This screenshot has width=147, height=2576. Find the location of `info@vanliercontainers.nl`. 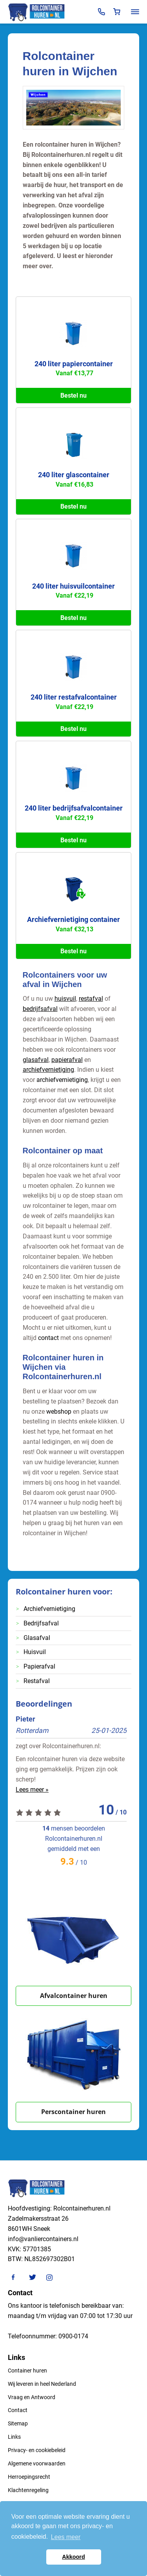

info@vanliercontainers.nl is located at coordinates (43, 2239).